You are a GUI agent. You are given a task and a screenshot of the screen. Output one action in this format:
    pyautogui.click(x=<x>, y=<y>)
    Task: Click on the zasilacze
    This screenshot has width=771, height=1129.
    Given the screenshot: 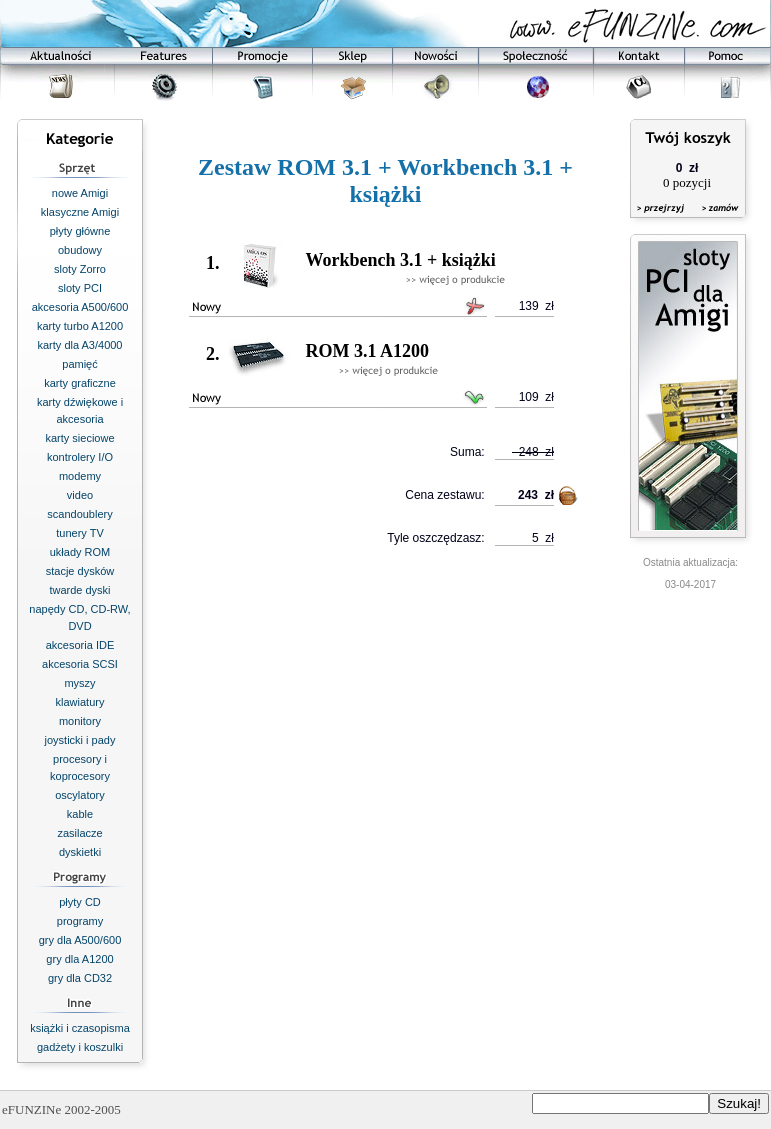 What is the action you would take?
    pyautogui.click(x=79, y=833)
    